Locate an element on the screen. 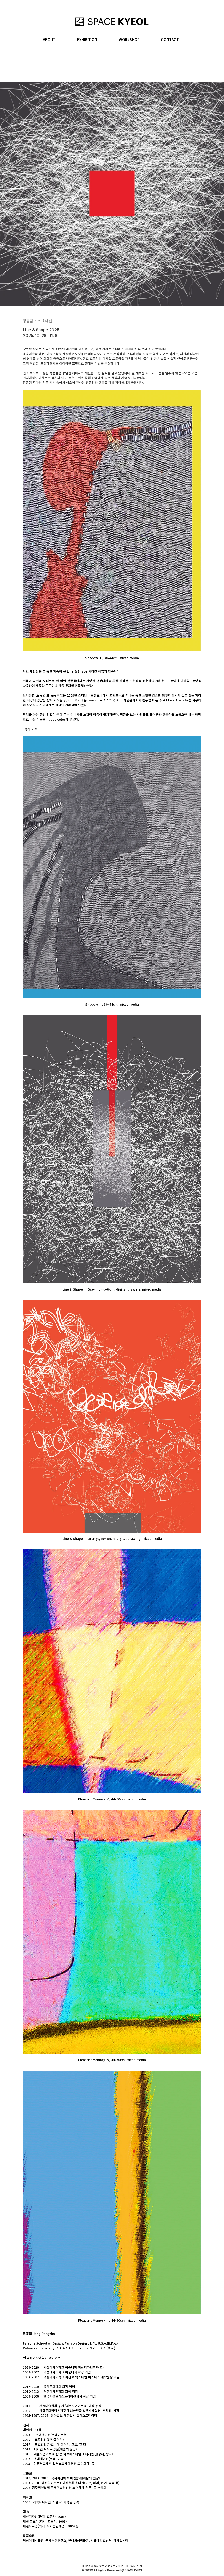 The image size is (224, 2576). [button] is located at coordinates (49, 40).